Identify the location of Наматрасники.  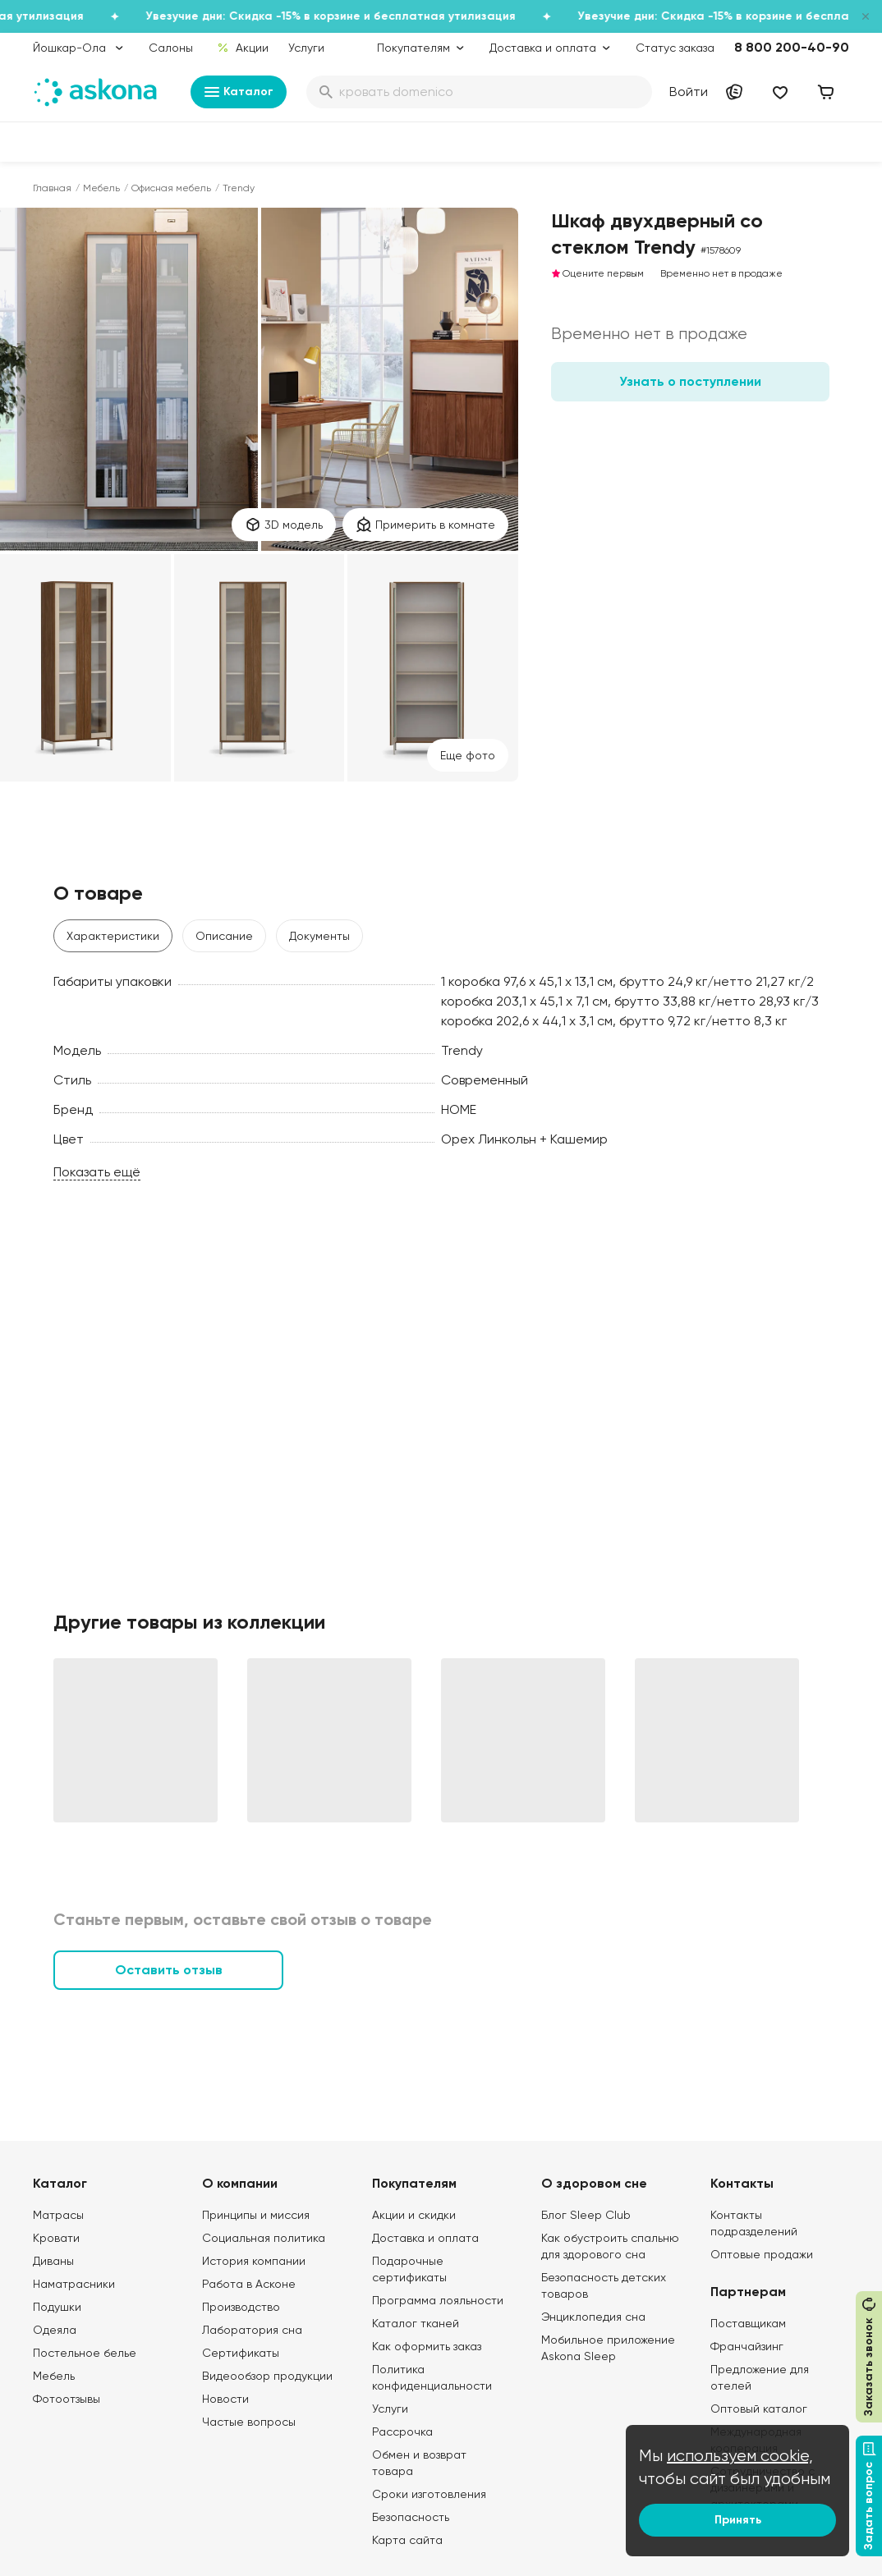
(74, 2283).